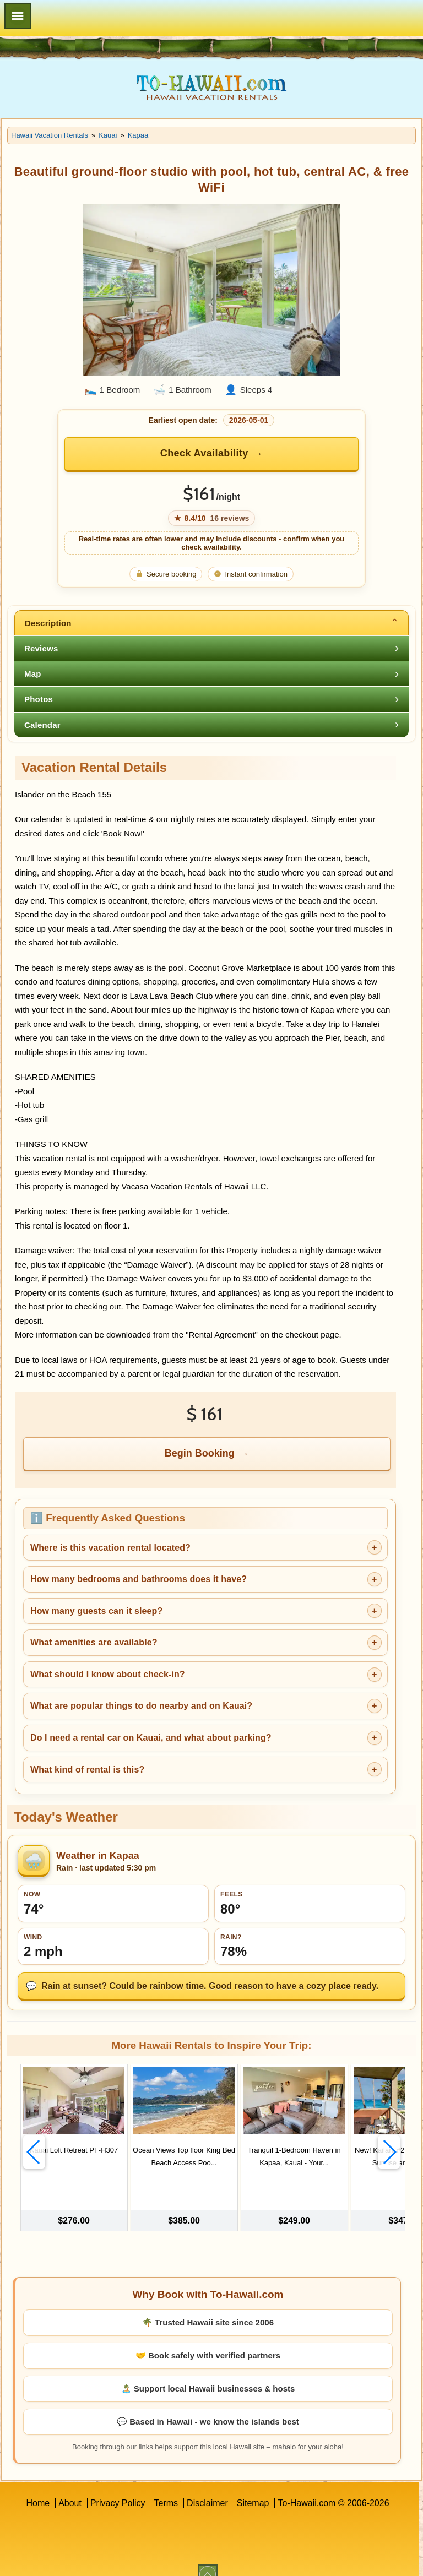  Describe the element at coordinates (200, 1453) in the screenshot. I see `Begin Booking` at that location.